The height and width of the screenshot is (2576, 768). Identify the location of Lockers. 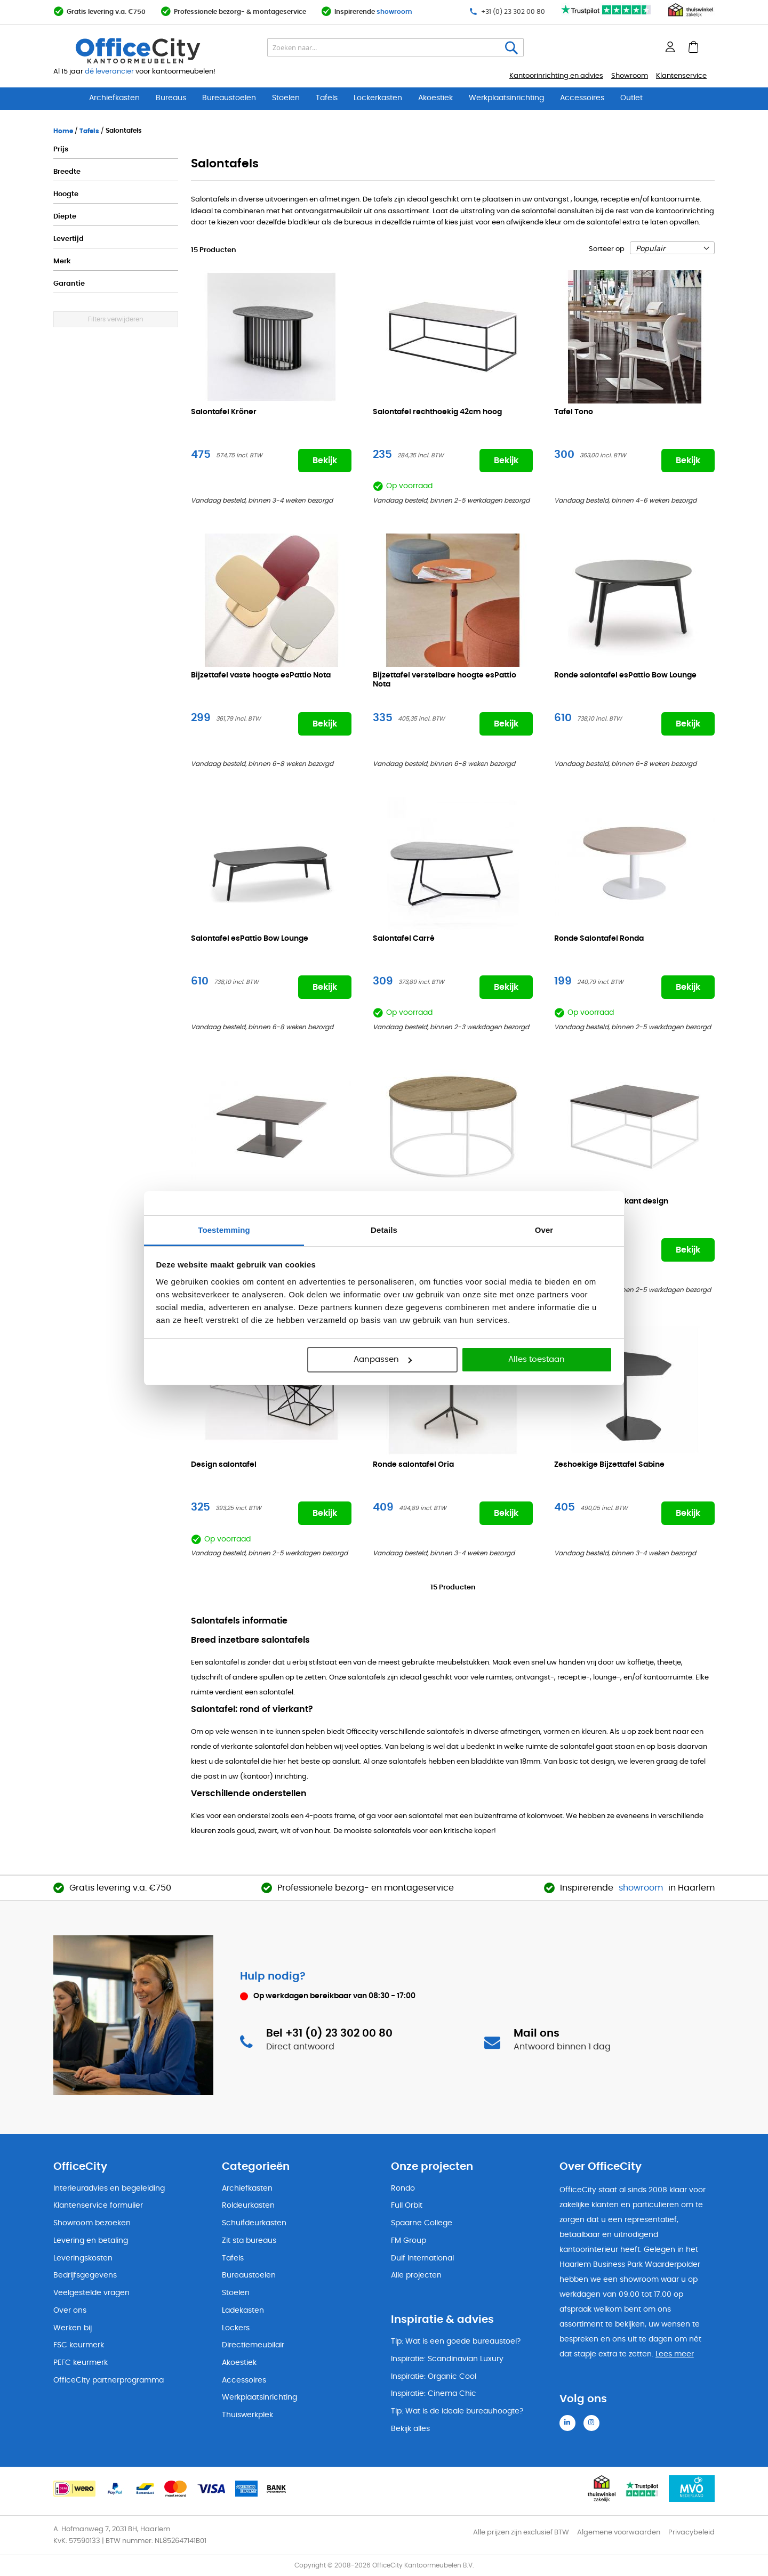
(236, 2328).